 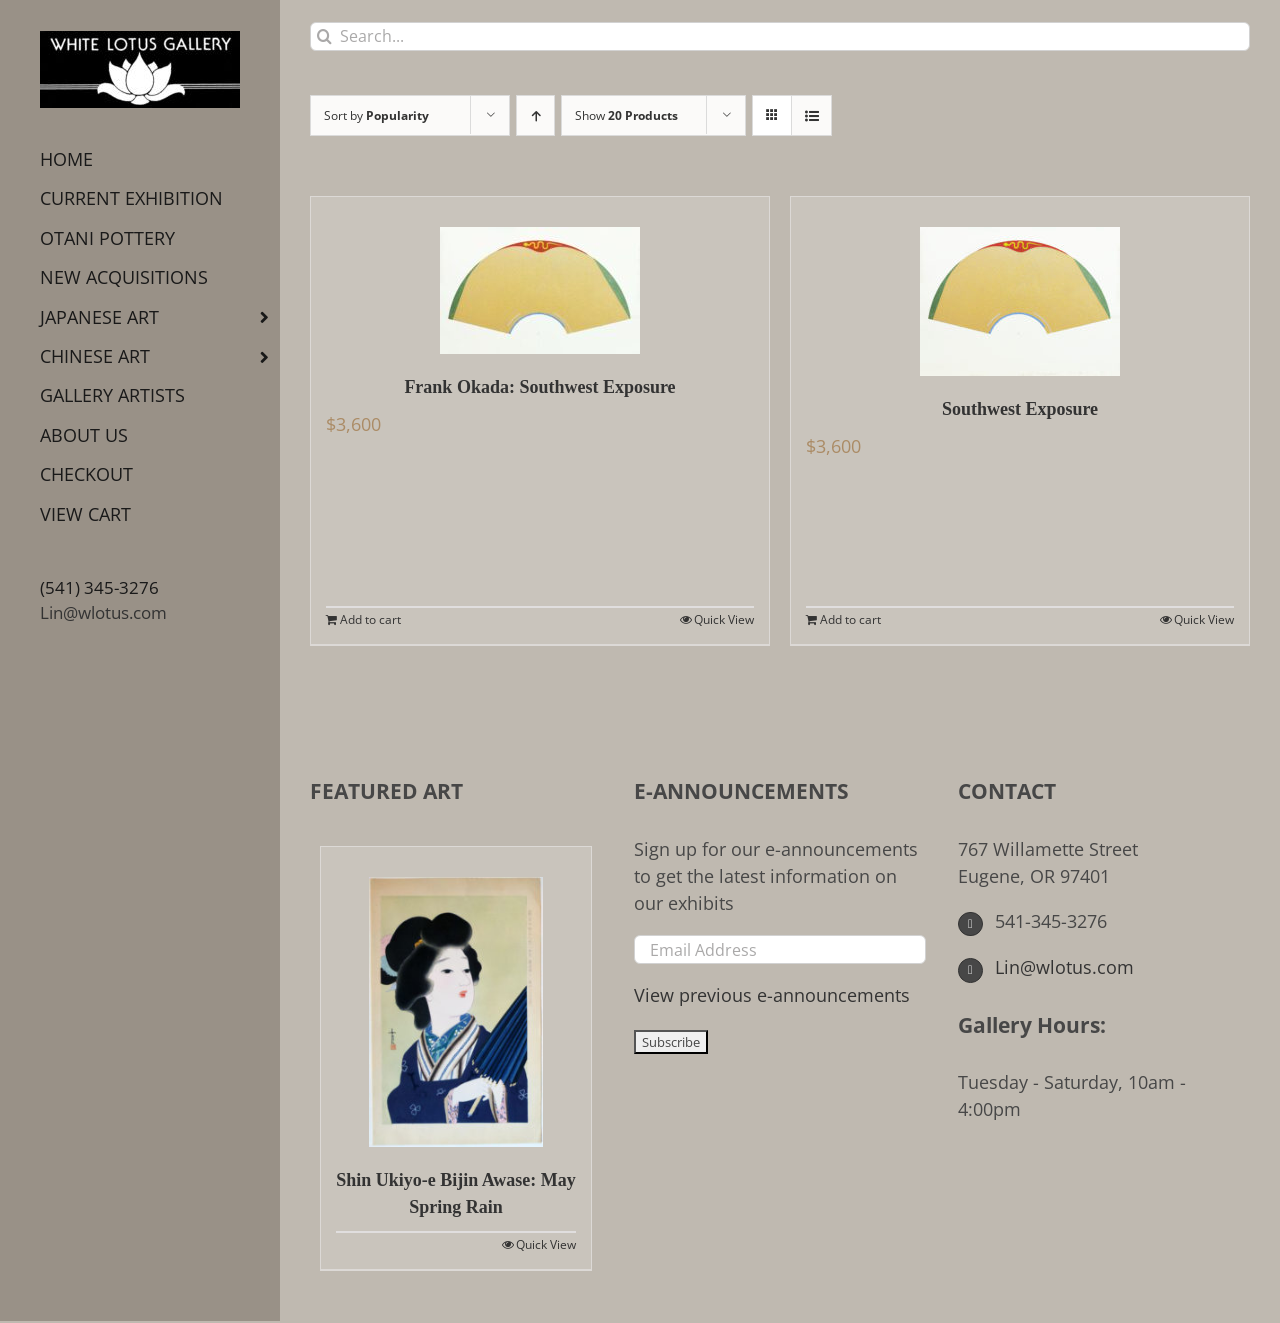 What do you see at coordinates (1020, 286) in the screenshot?
I see `[Southwest Exposure]` at bounding box center [1020, 286].